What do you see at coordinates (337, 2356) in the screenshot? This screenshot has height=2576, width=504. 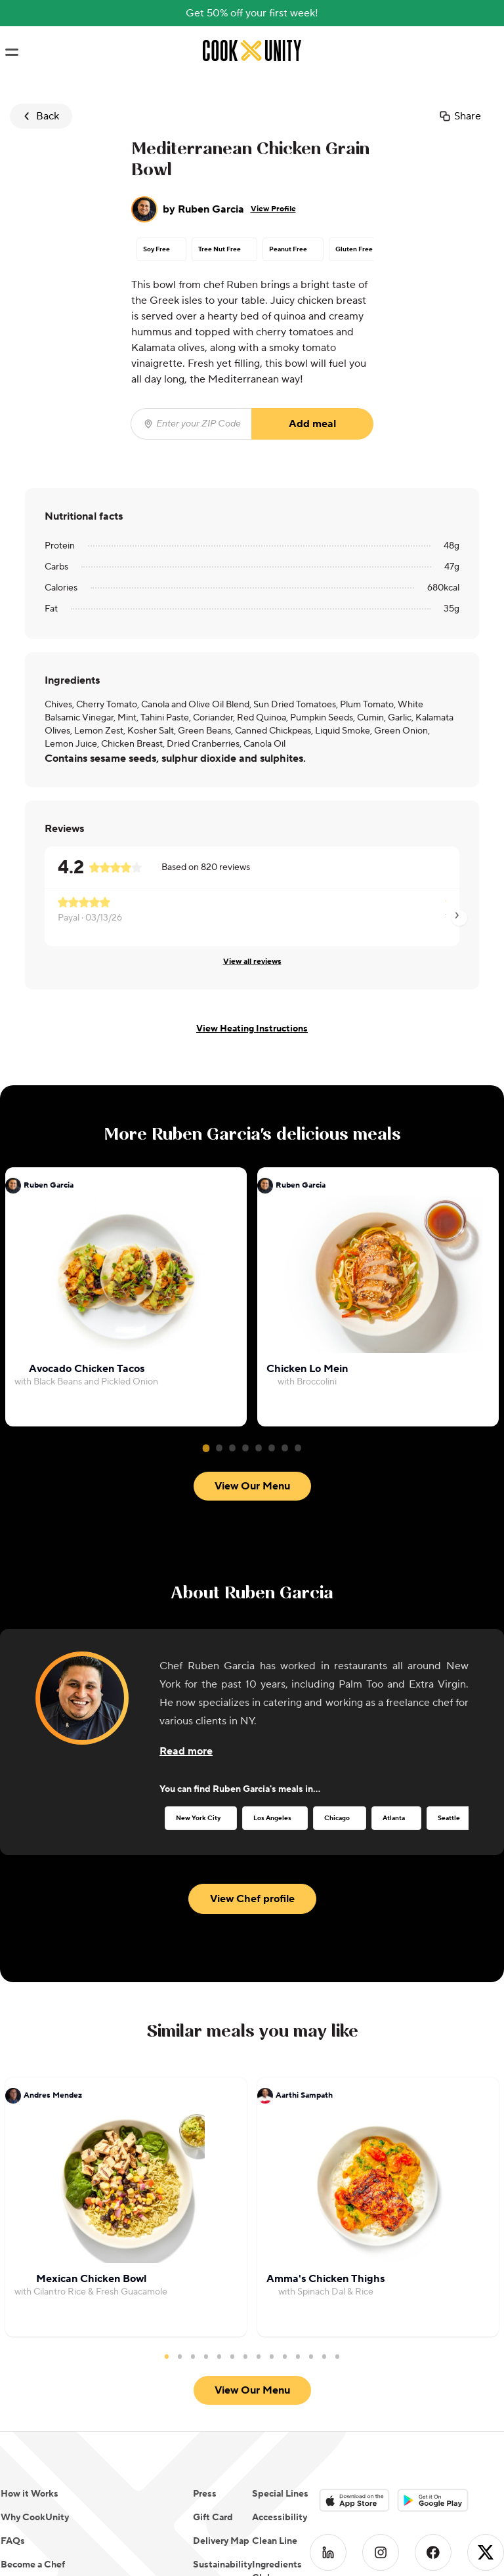 I see `14` at bounding box center [337, 2356].